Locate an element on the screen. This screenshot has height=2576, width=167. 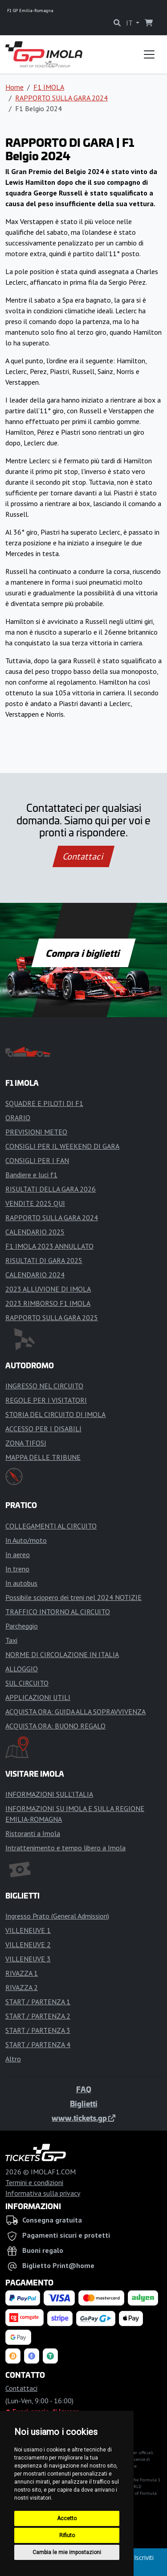
START / PARTENZA 2 is located at coordinates (37, 2015).